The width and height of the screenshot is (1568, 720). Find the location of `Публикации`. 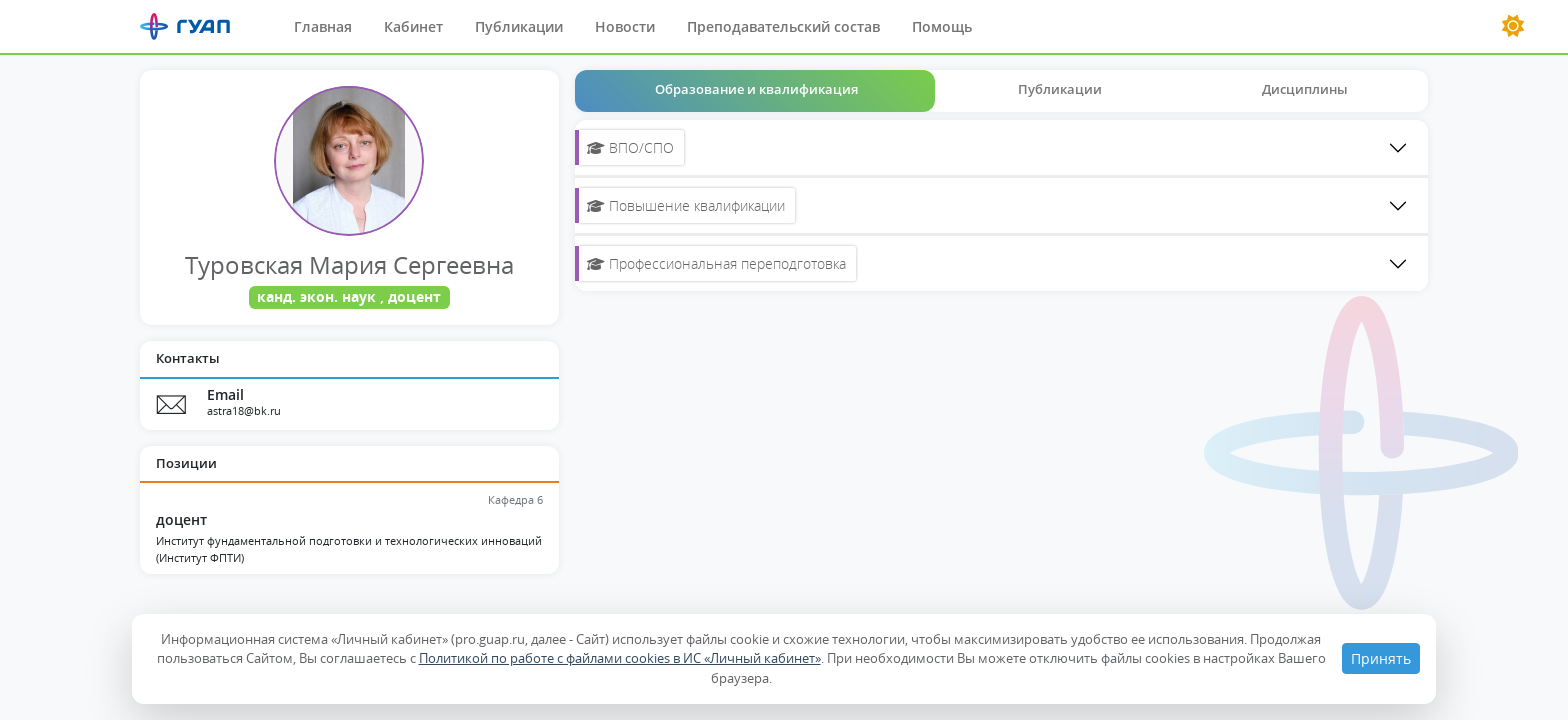

Публикации is located at coordinates (519, 26).